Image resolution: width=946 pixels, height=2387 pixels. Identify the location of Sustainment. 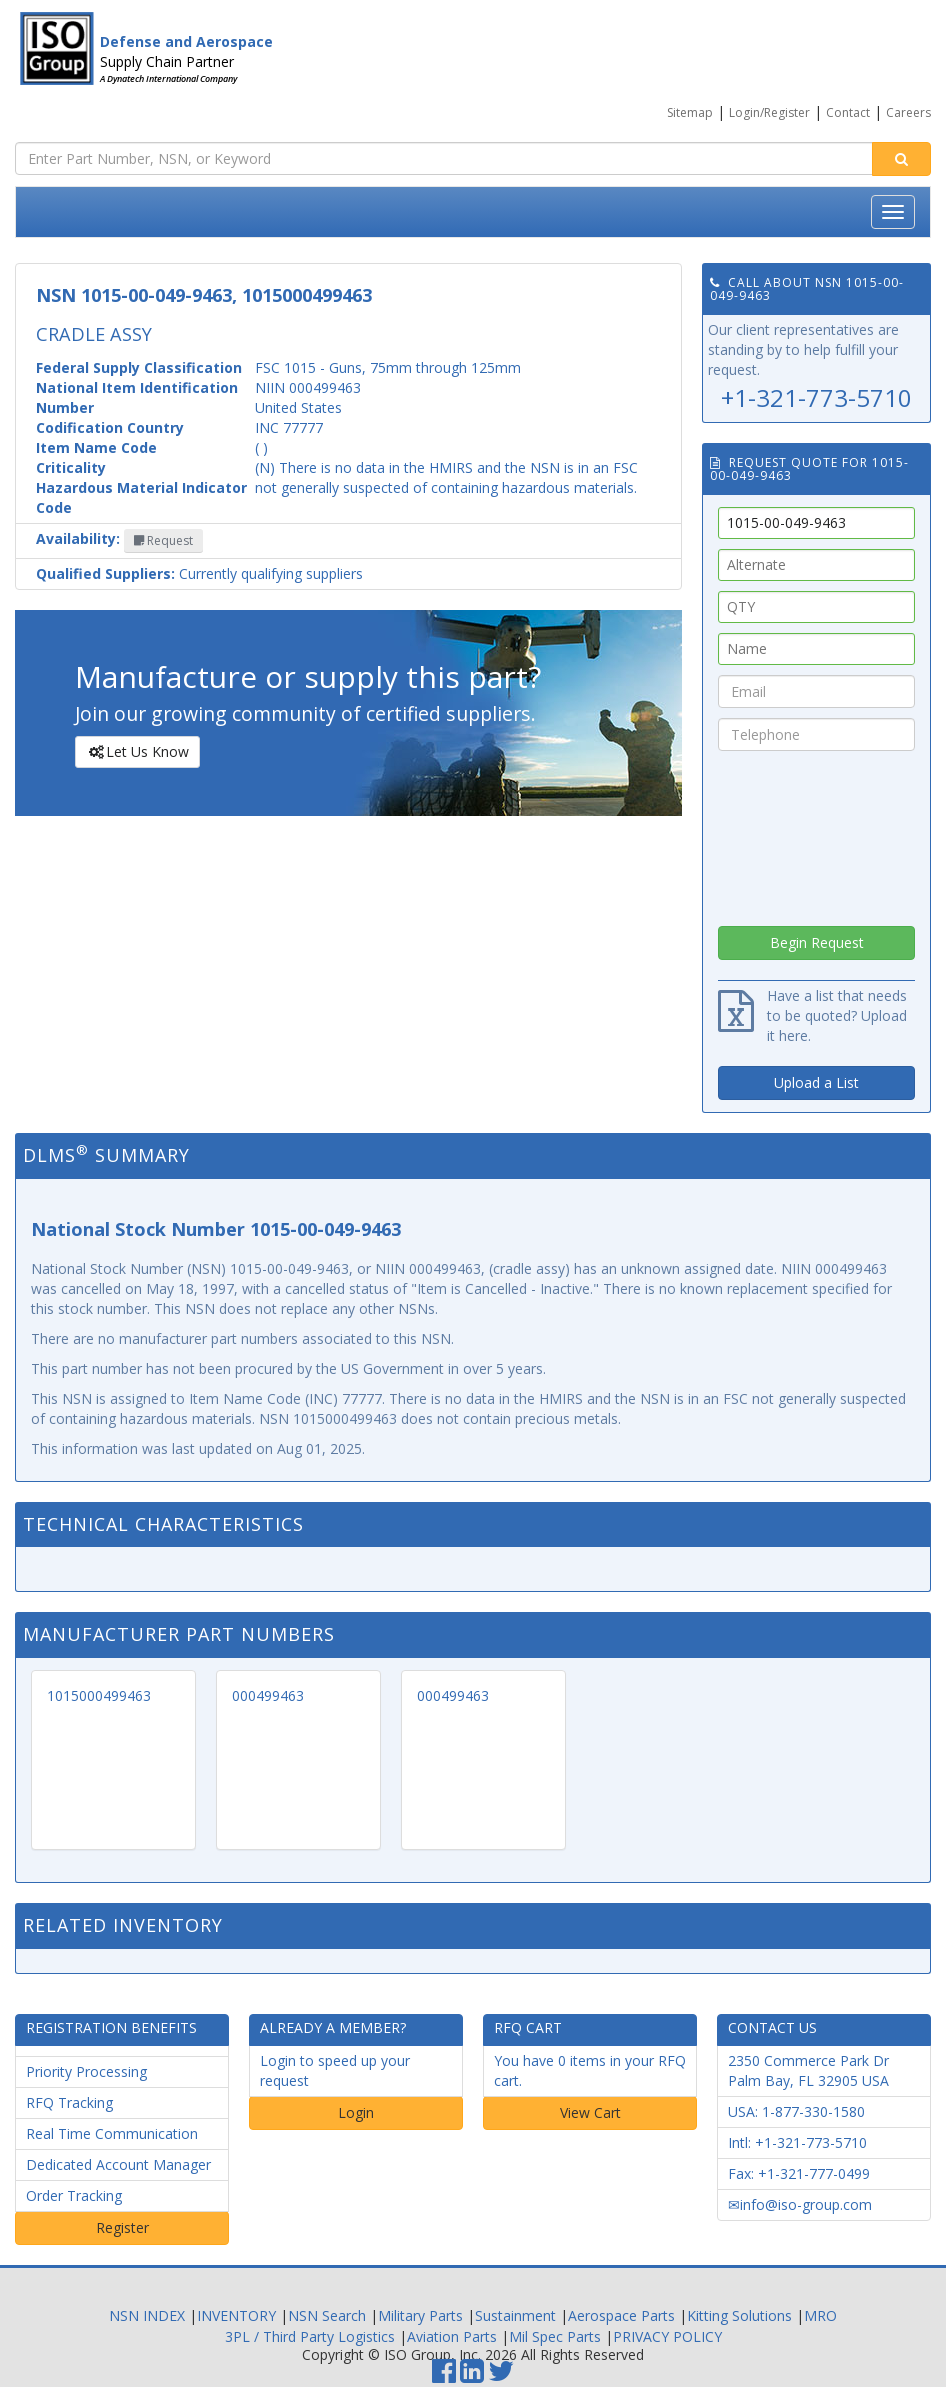
(515, 2315).